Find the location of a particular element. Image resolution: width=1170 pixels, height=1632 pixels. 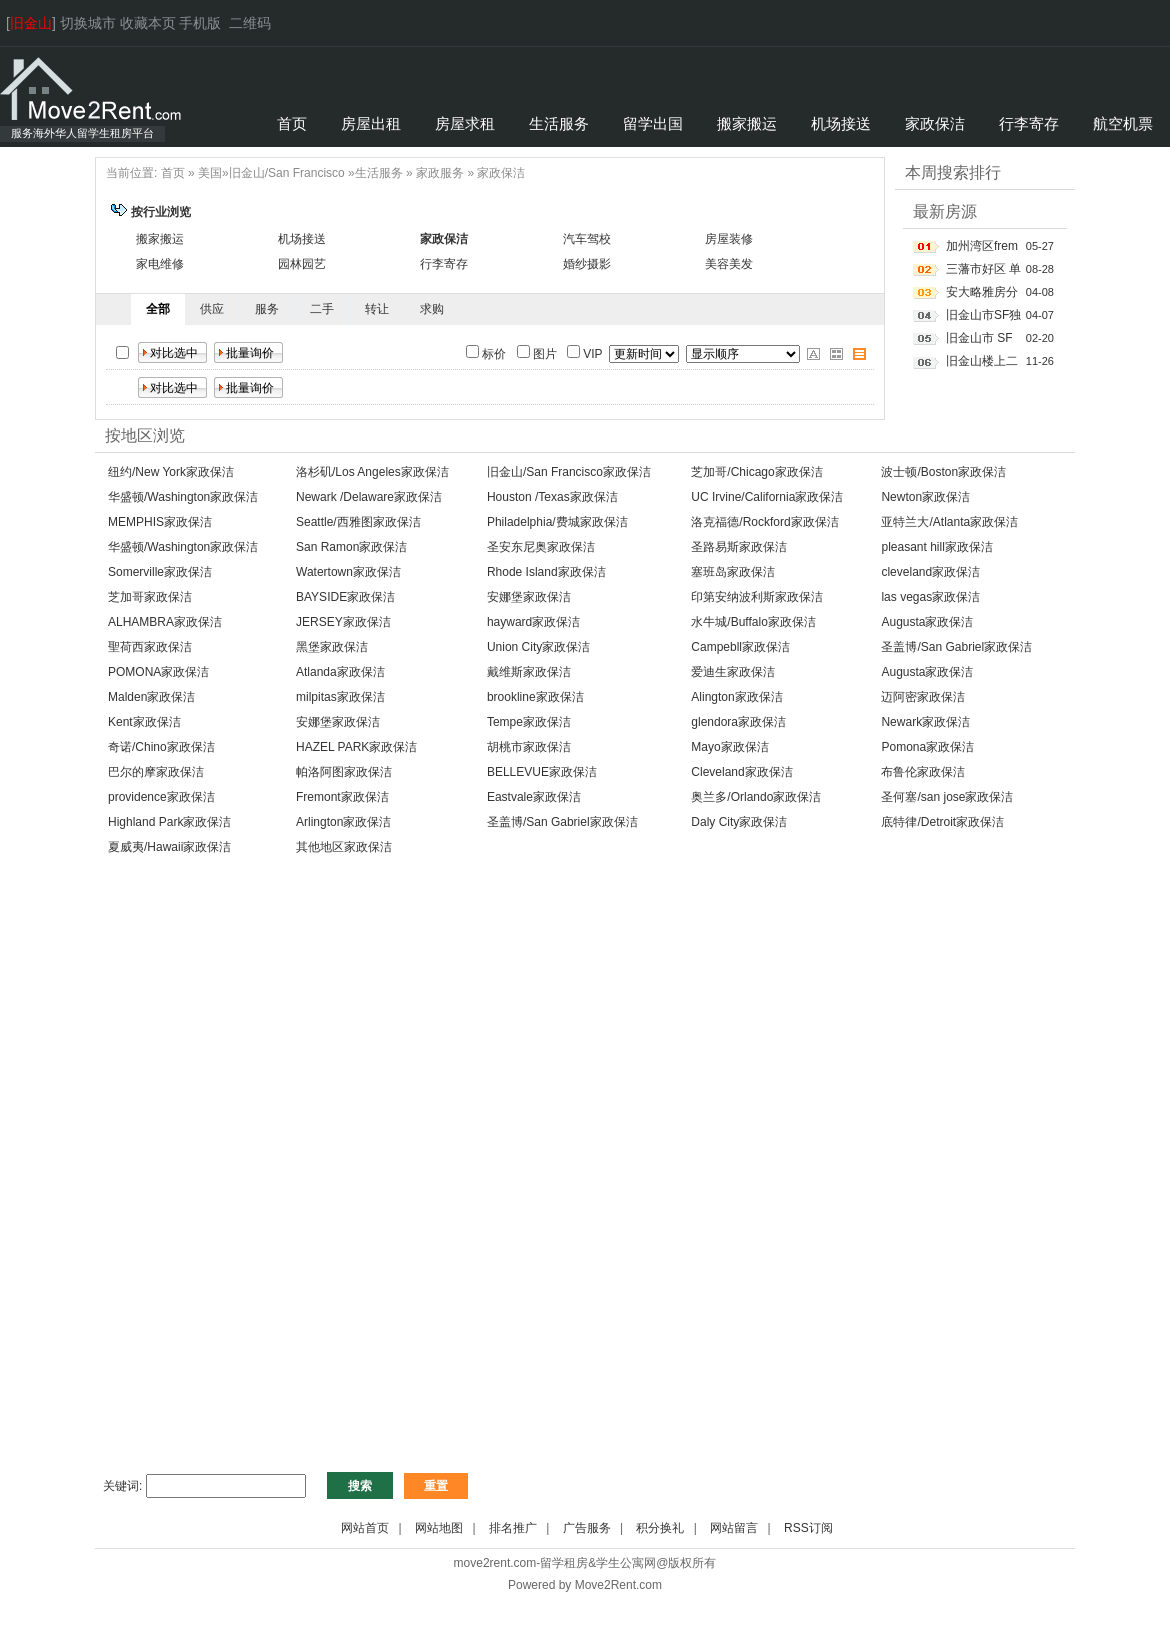

排名推广 is located at coordinates (513, 1528).